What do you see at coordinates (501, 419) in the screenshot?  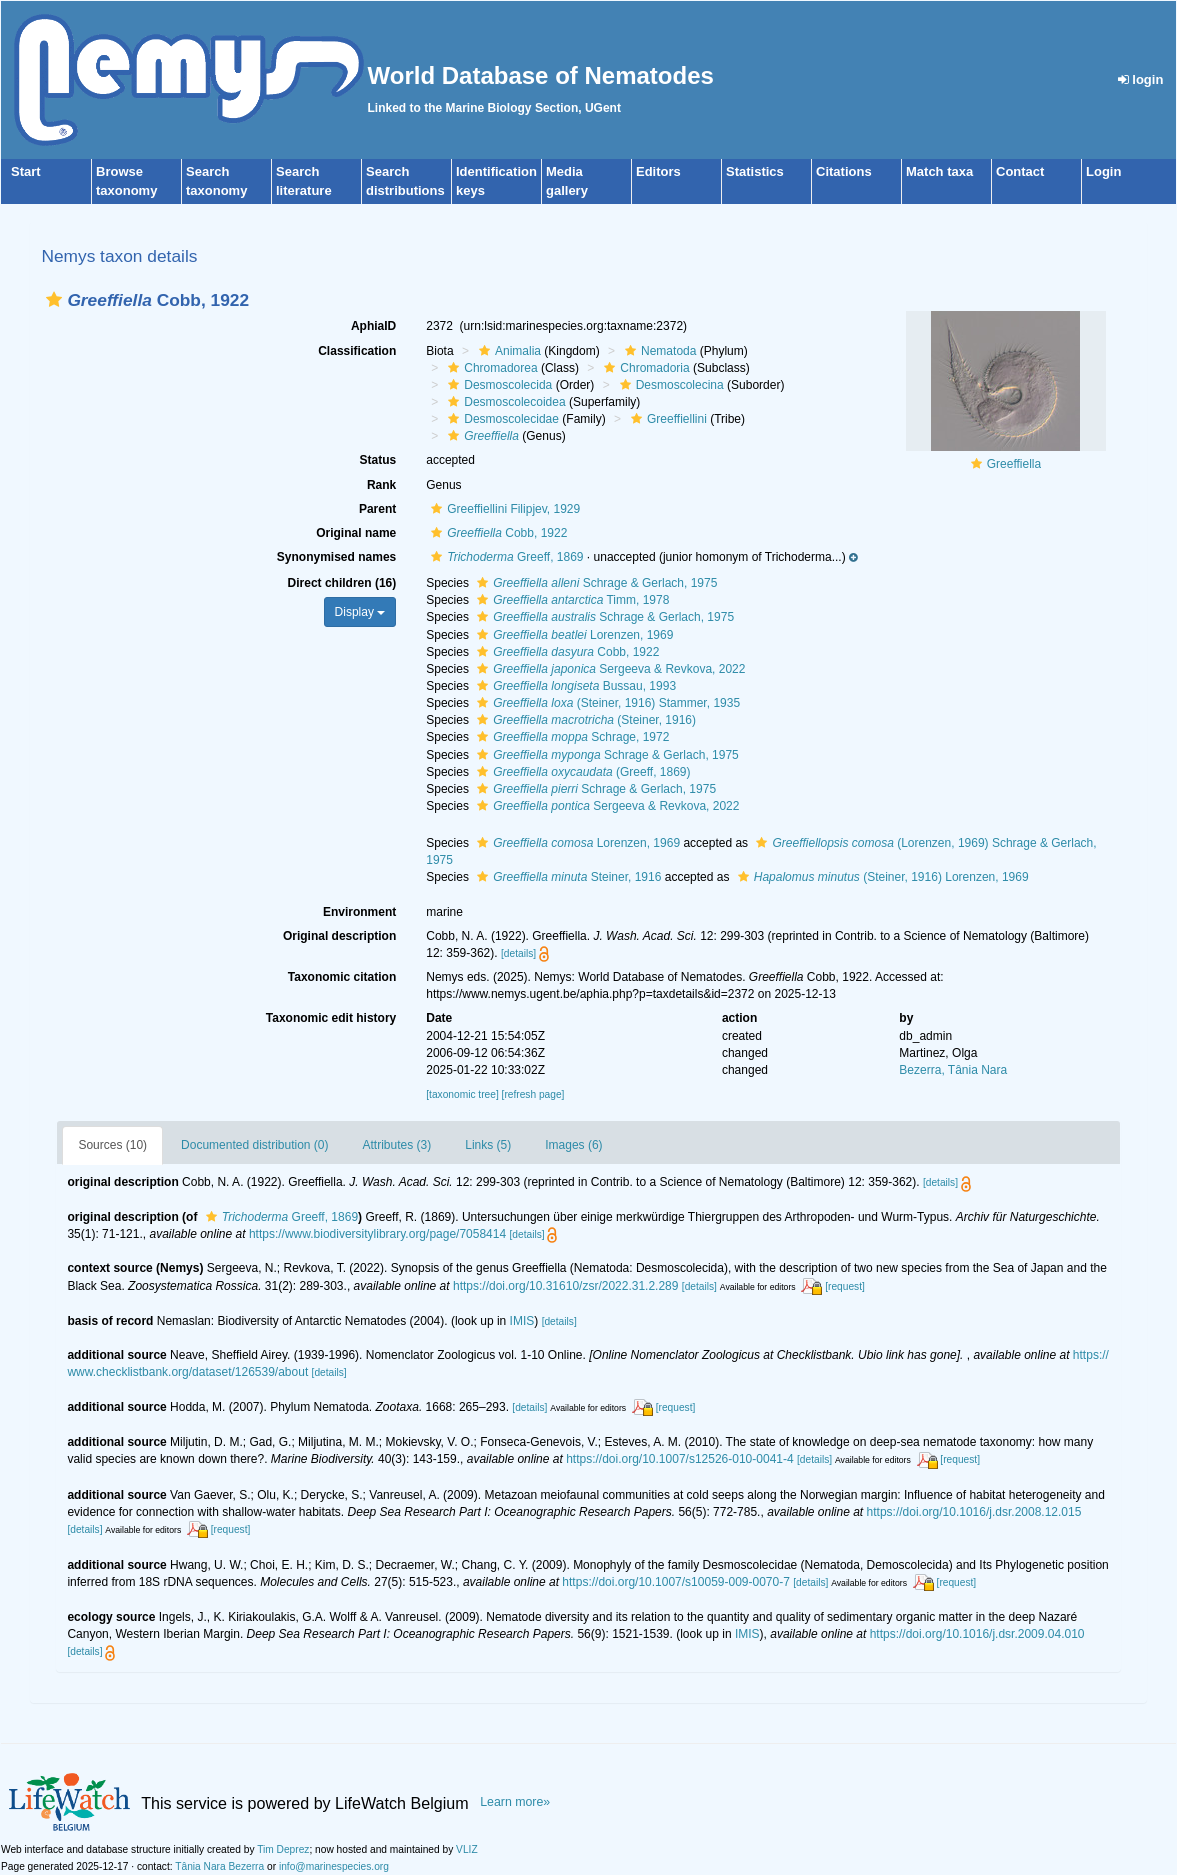 I see `Desmoscolecidae` at bounding box center [501, 419].